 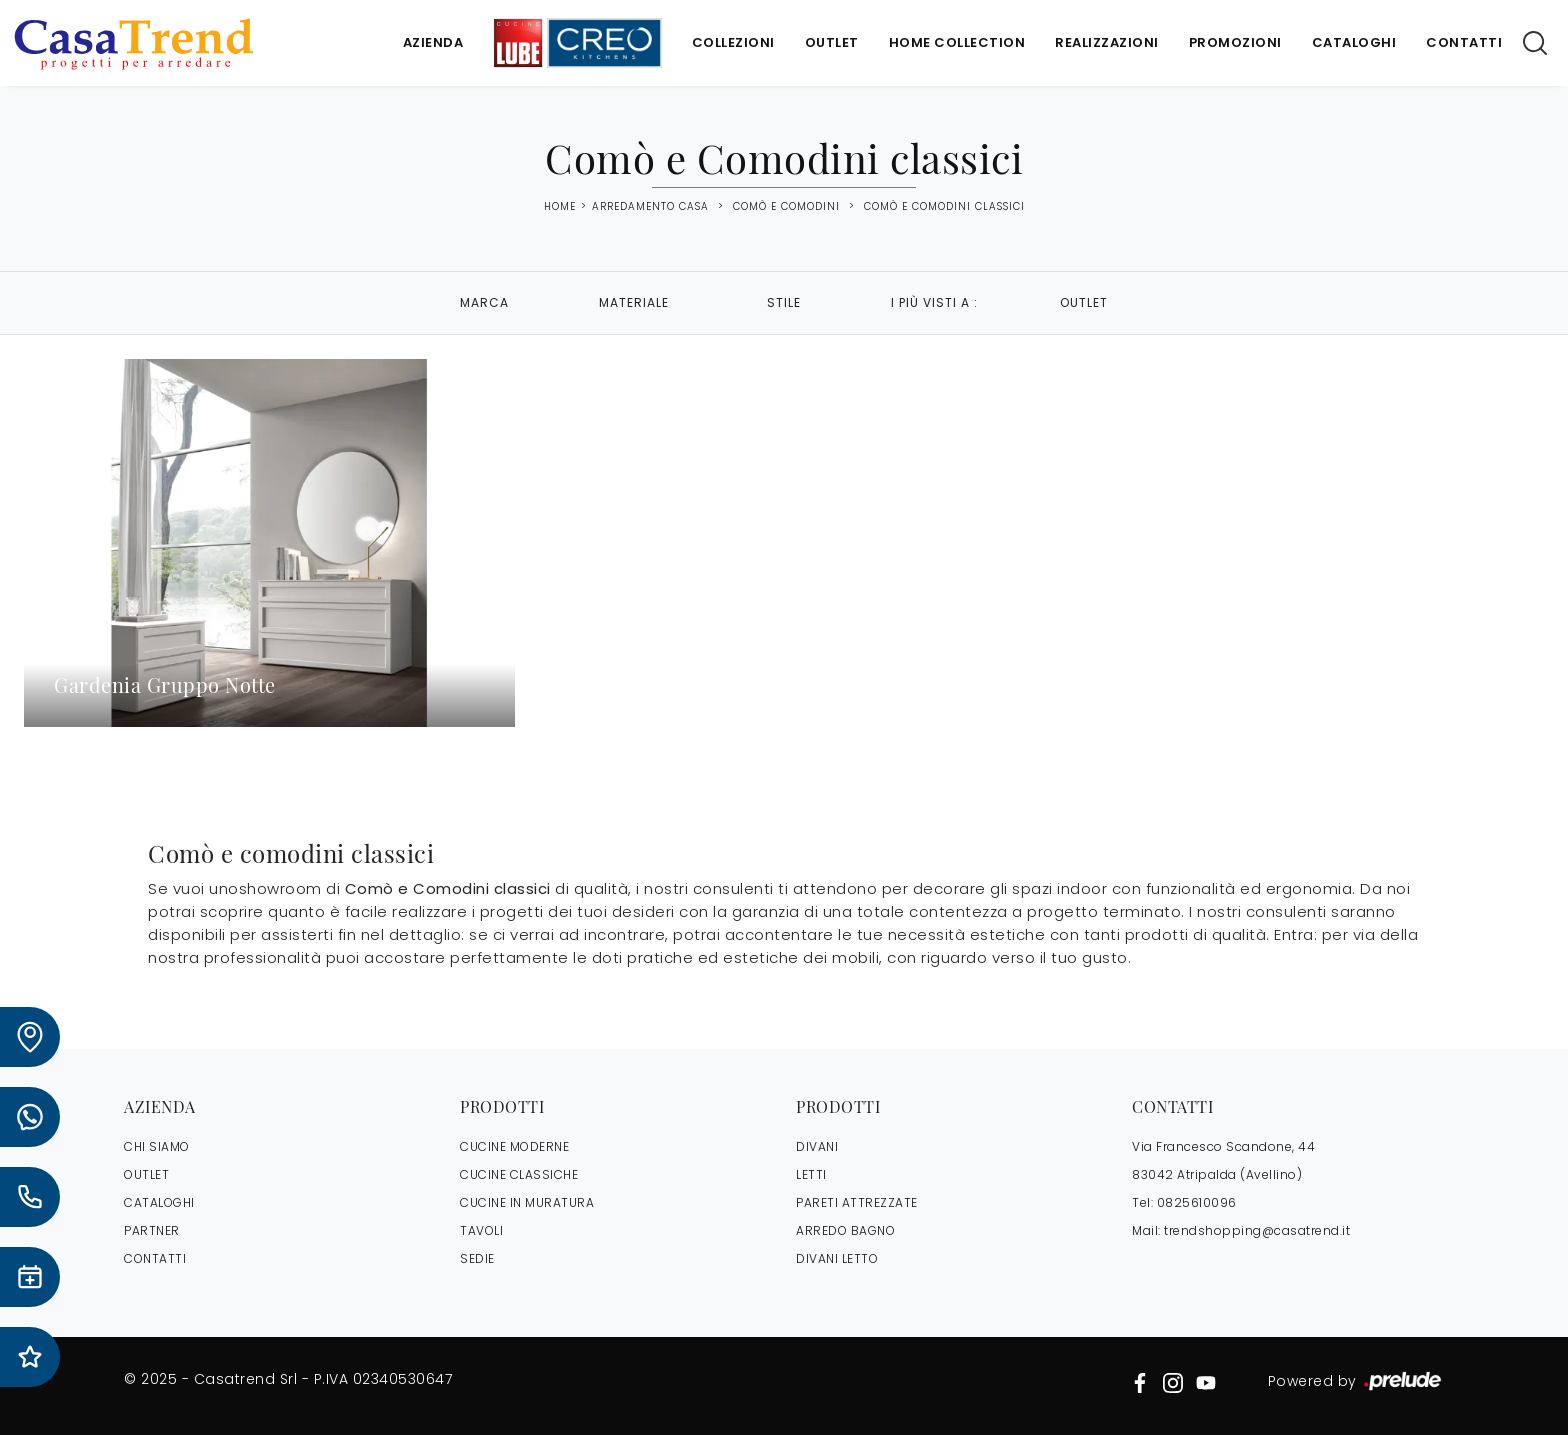 What do you see at coordinates (1464, 42) in the screenshot?
I see `Contatti` at bounding box center [1464, 42].